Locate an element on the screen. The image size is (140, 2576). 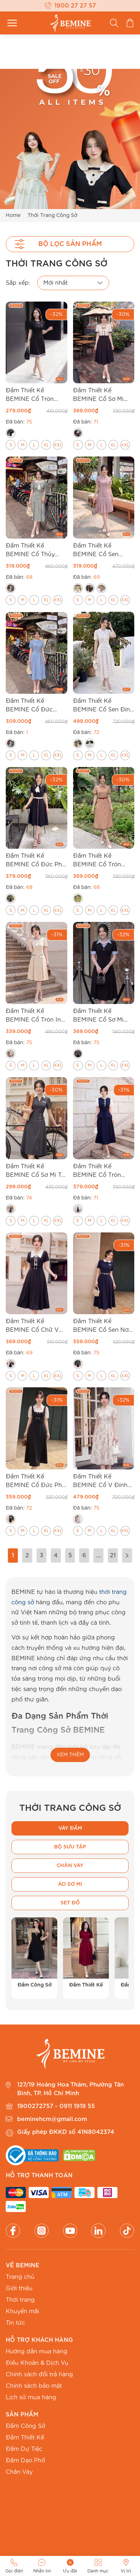
3 [Trang 3] is located at coordinates (41, 1555).